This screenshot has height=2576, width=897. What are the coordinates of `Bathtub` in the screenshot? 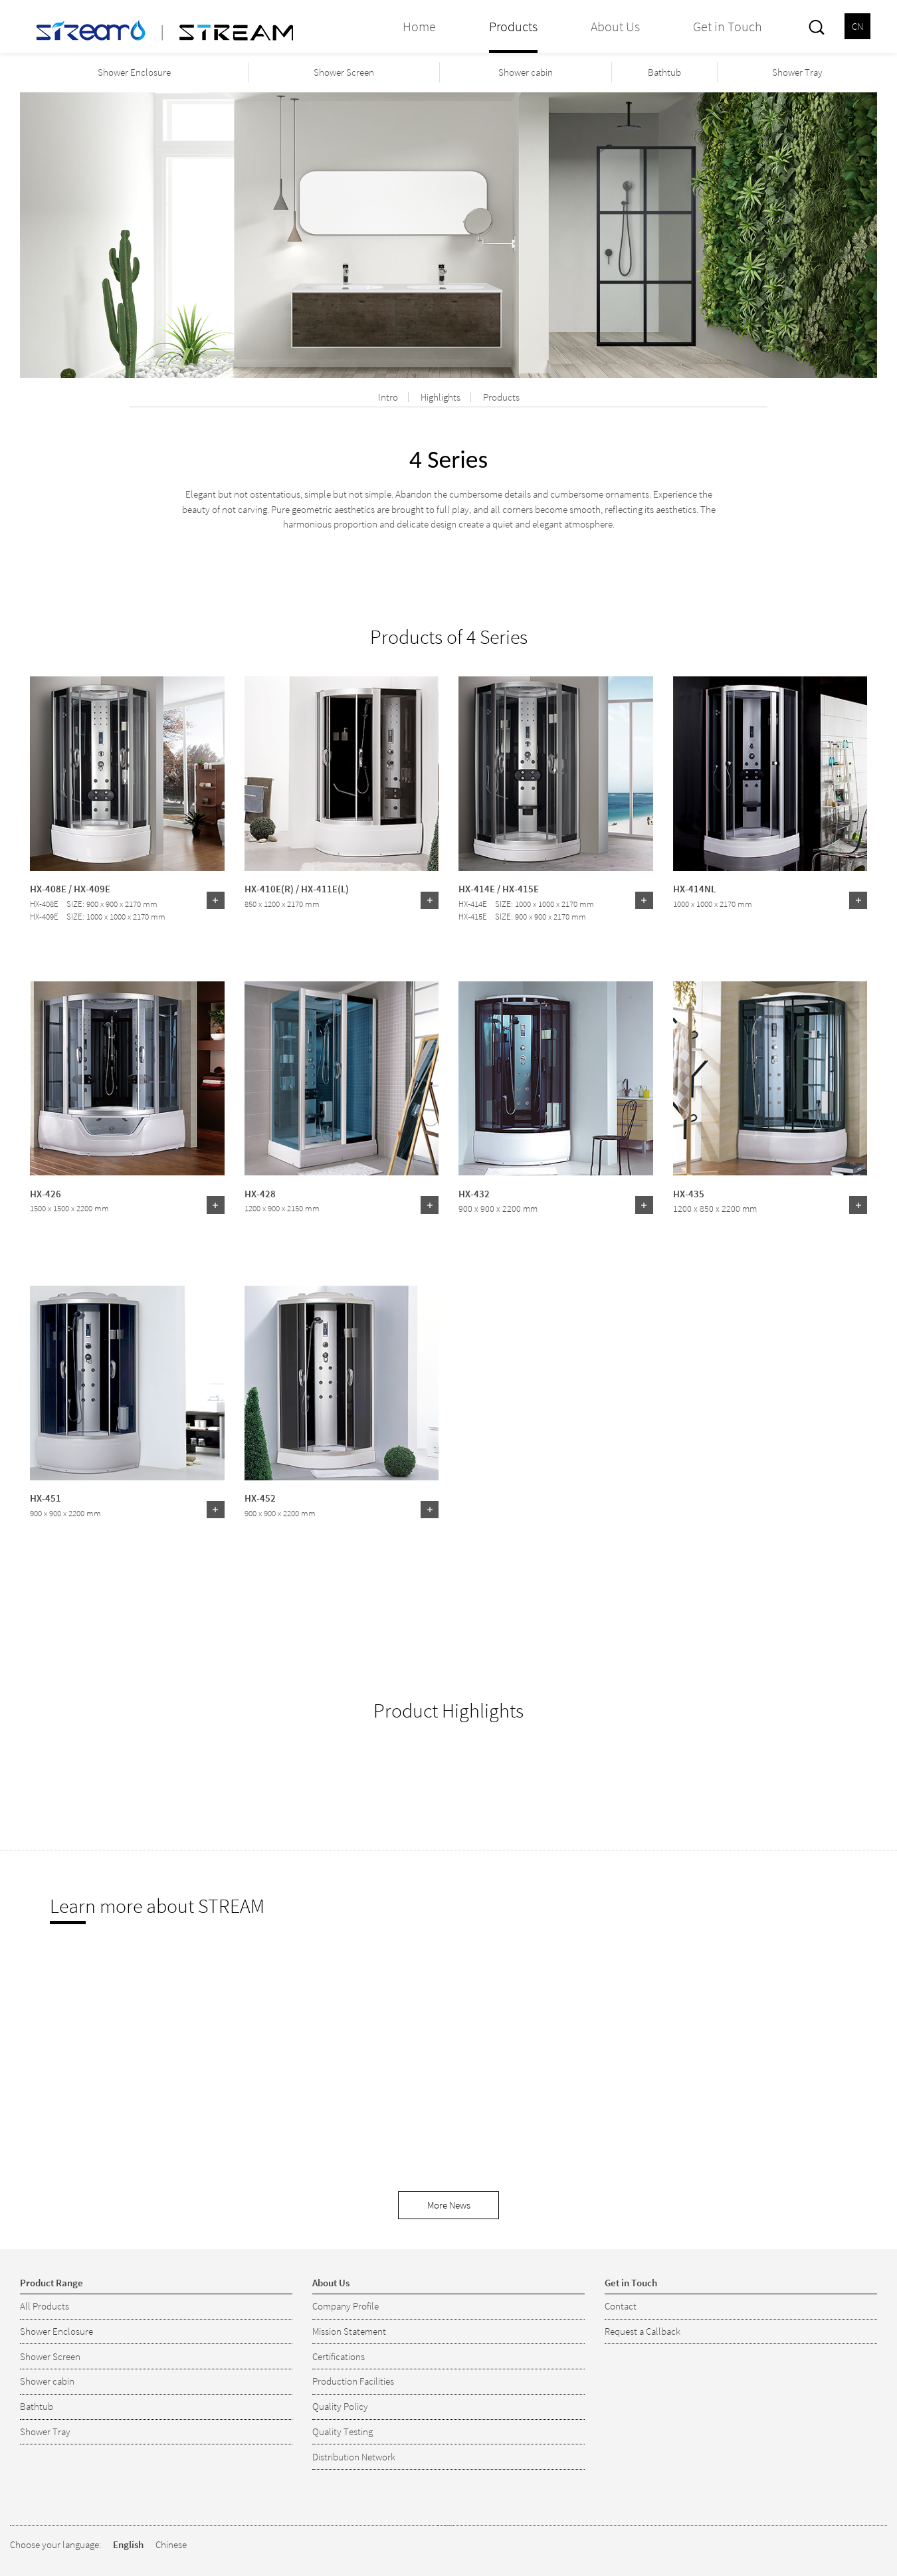 It's located at (664, 72).